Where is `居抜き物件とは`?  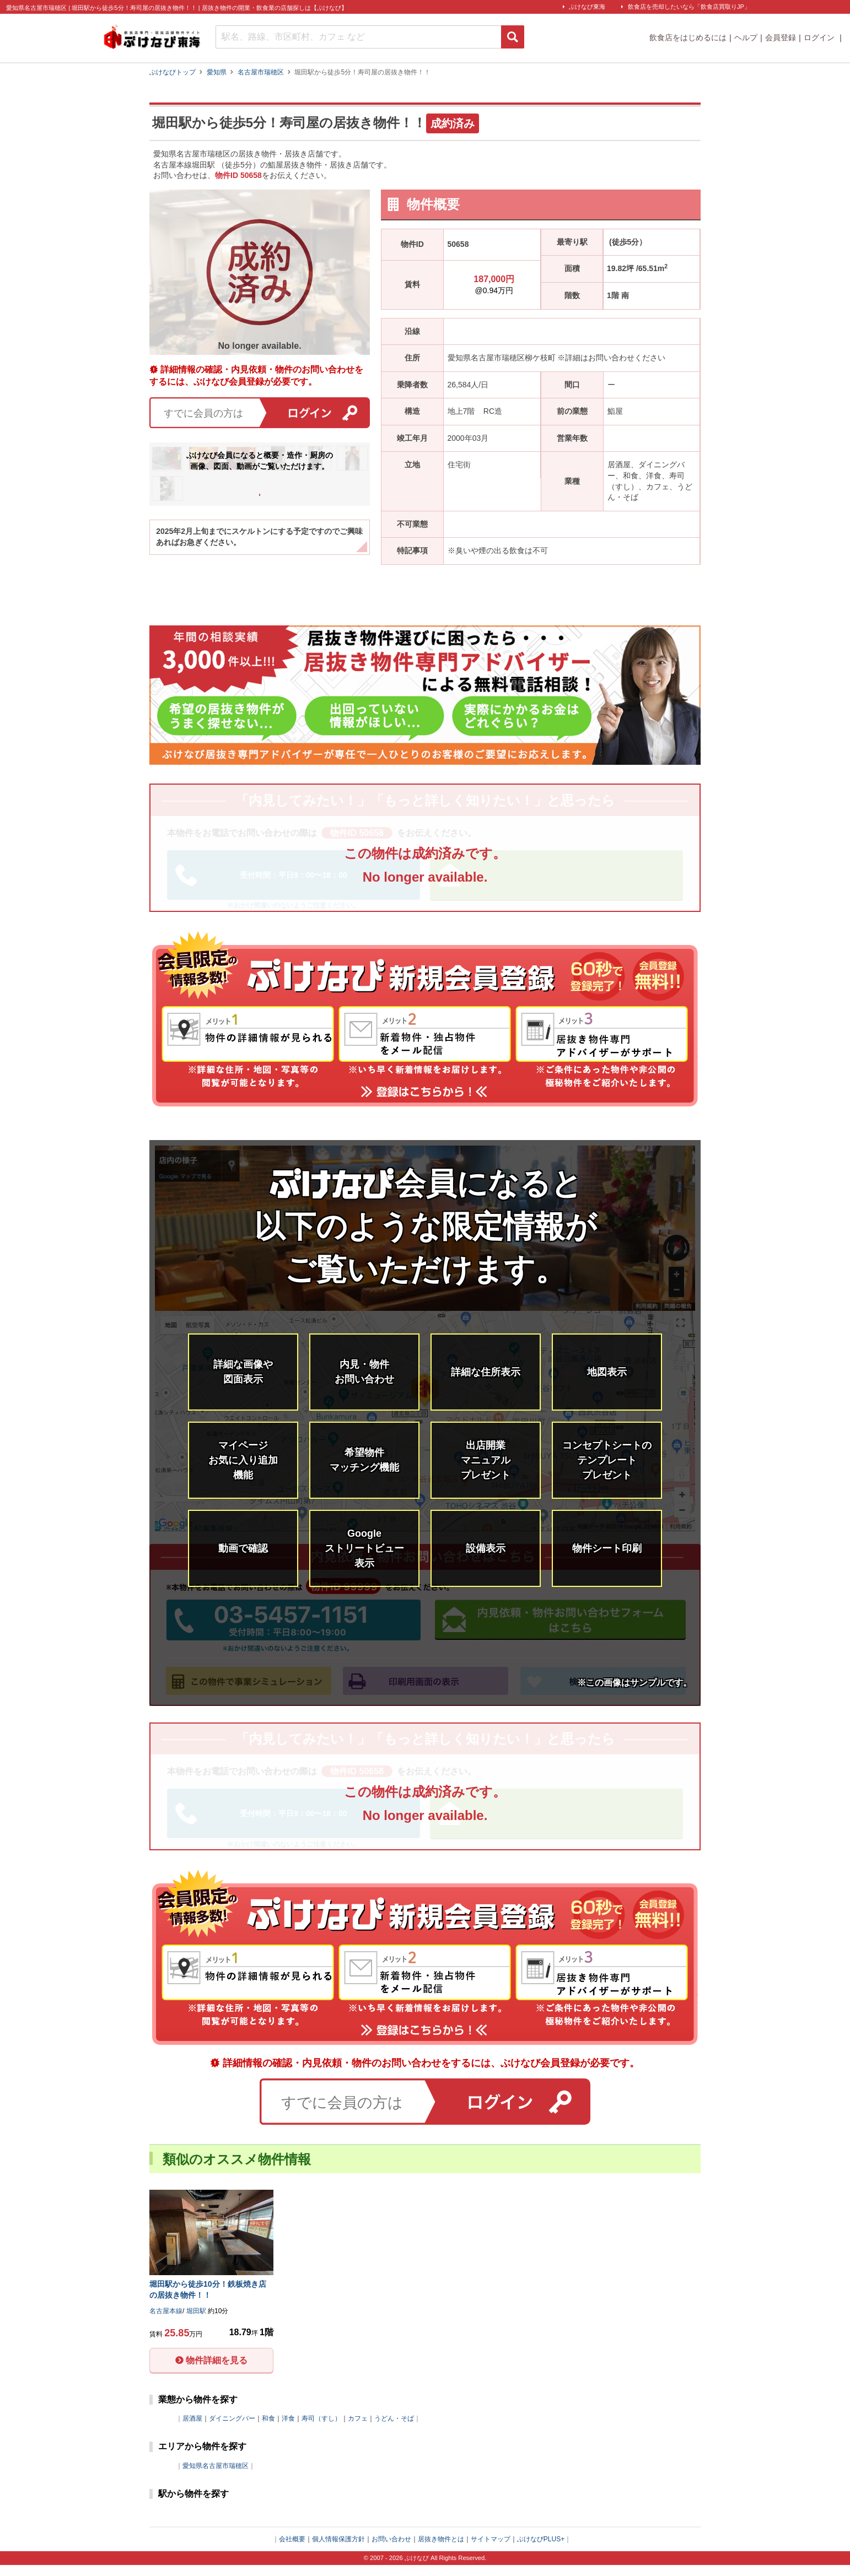 居抜き物件とは is located at coordinates (441, 2550).